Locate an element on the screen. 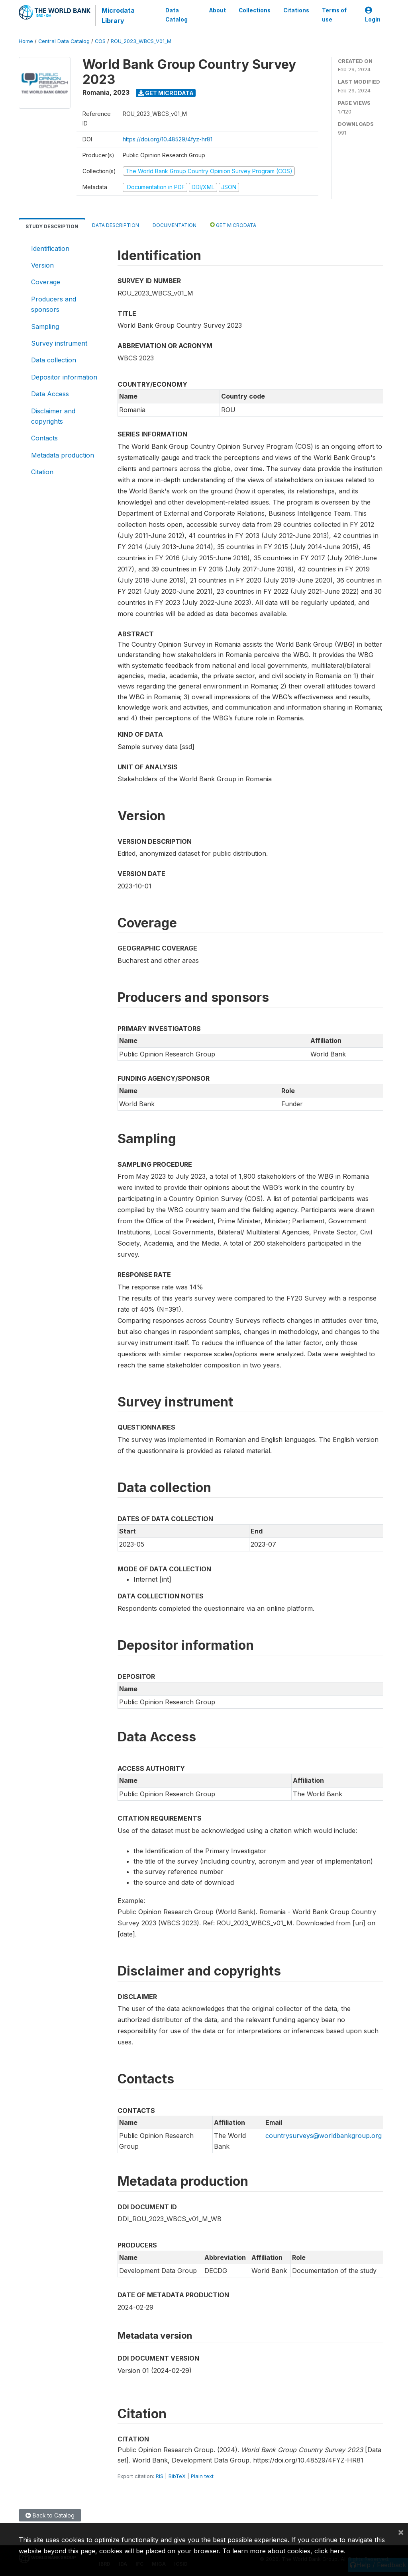  RIS is located at coordinates (159, 2476).